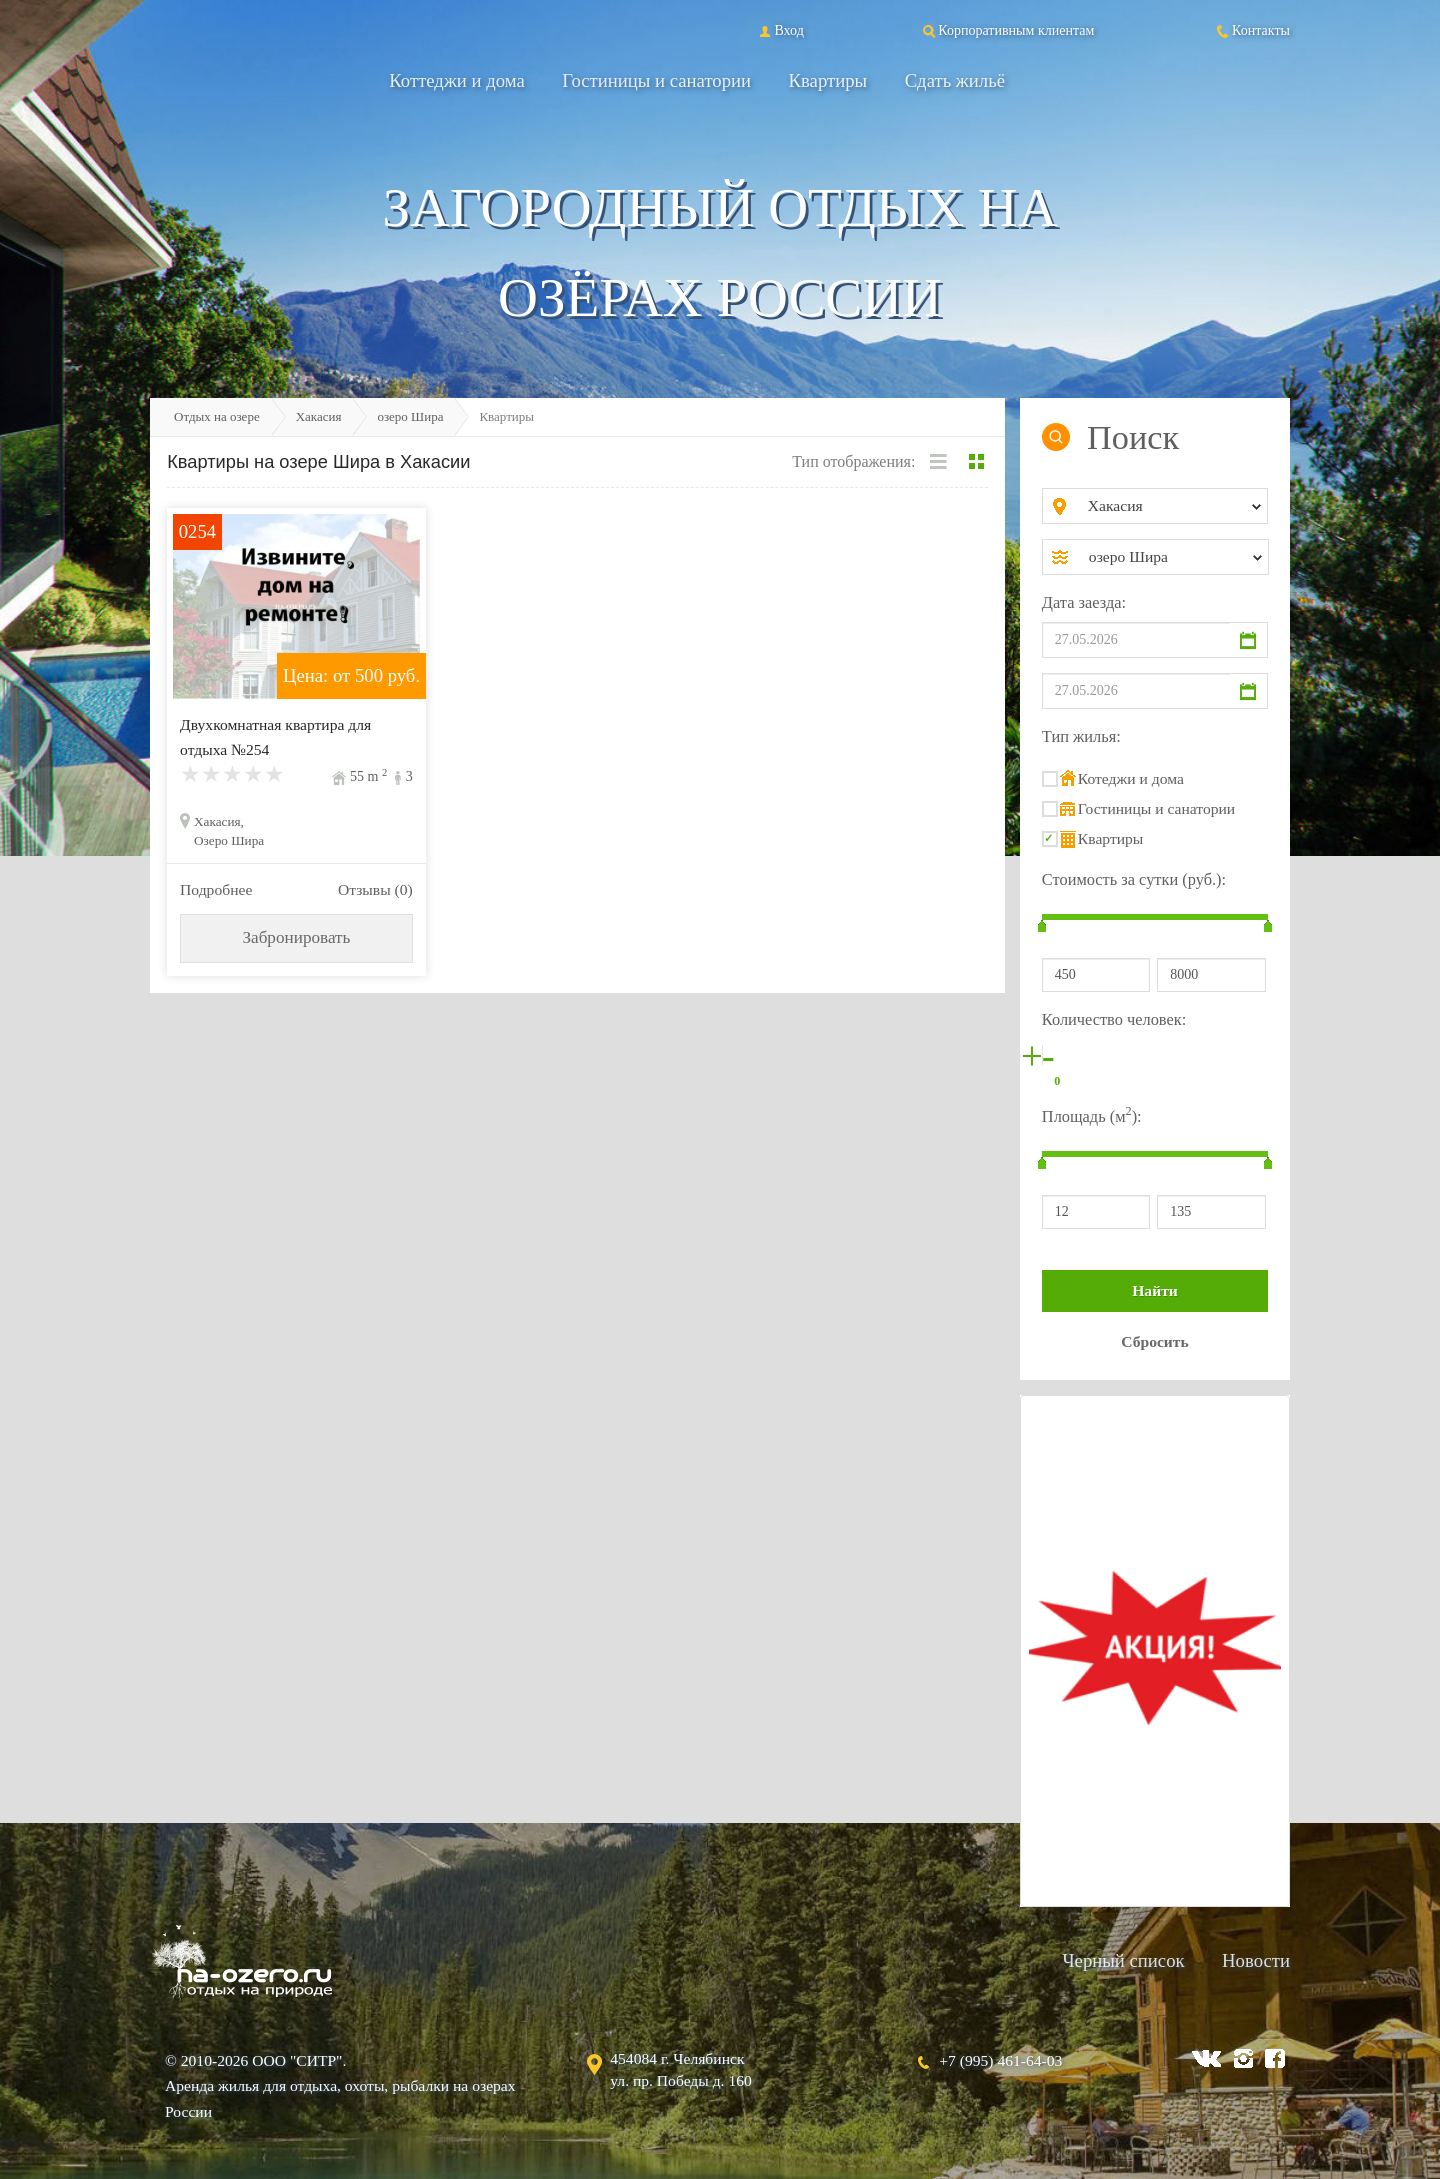 This screenshot has width=1440, height=2179. Describe the element at coordinates (1007, 30) in the screenshot. I see `Корпоративным клиентам` at that location.